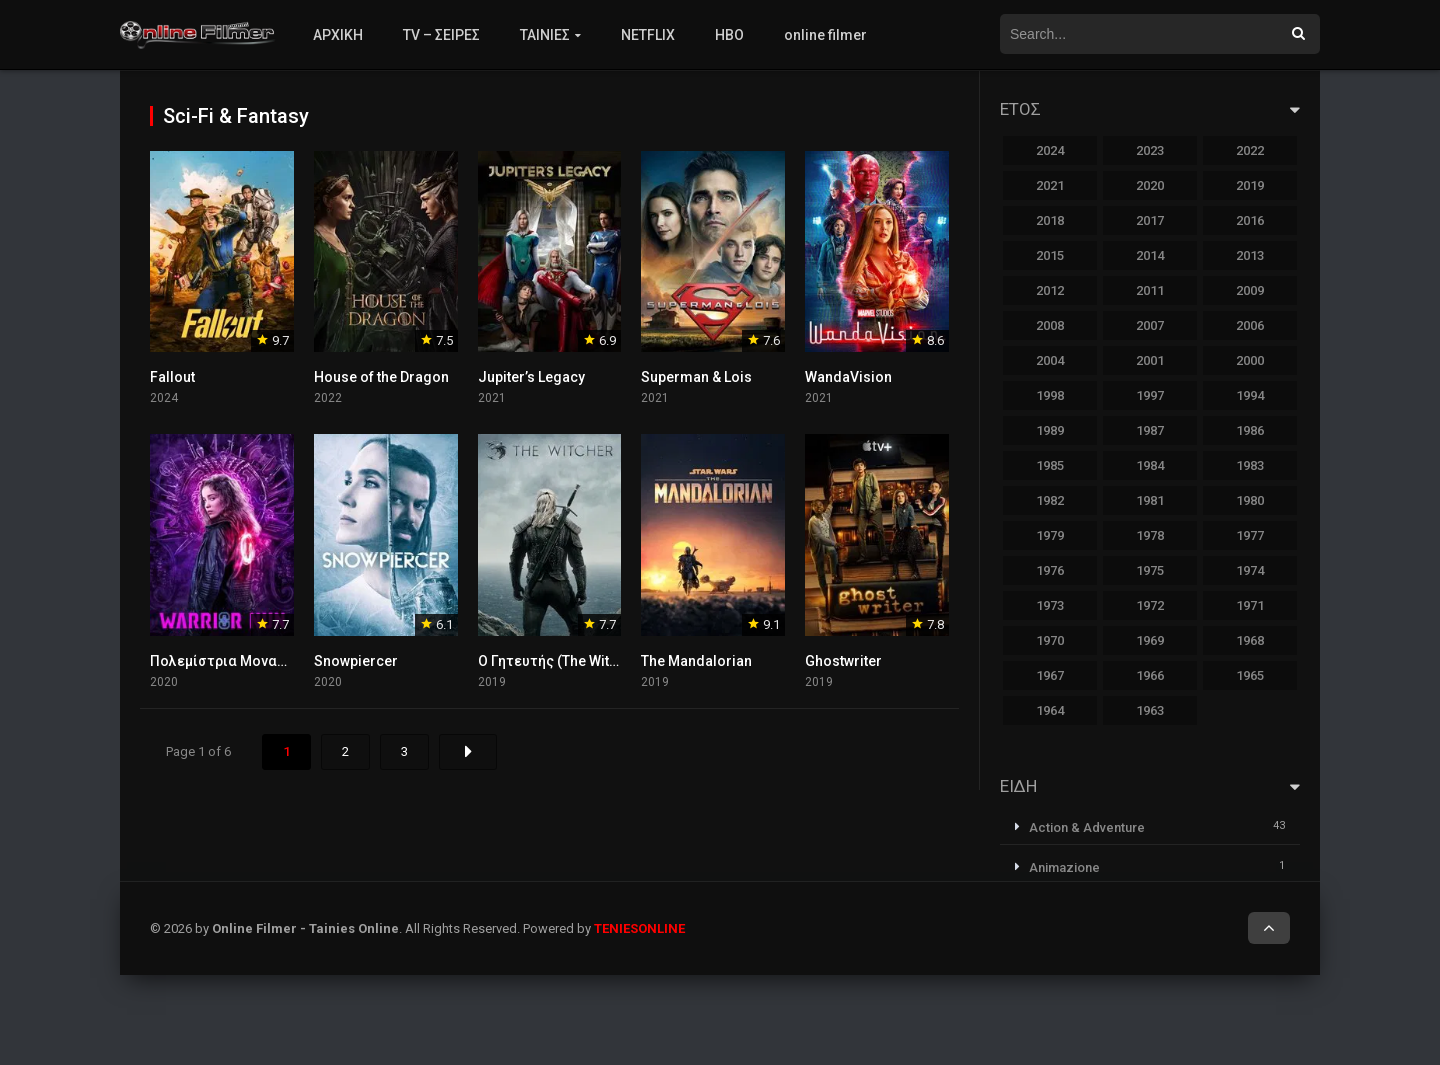 This screenshot has height=1065, width=1440. Describe the element at coordinates (172, 377) in the screenshot. I see `Fallout` at that location.